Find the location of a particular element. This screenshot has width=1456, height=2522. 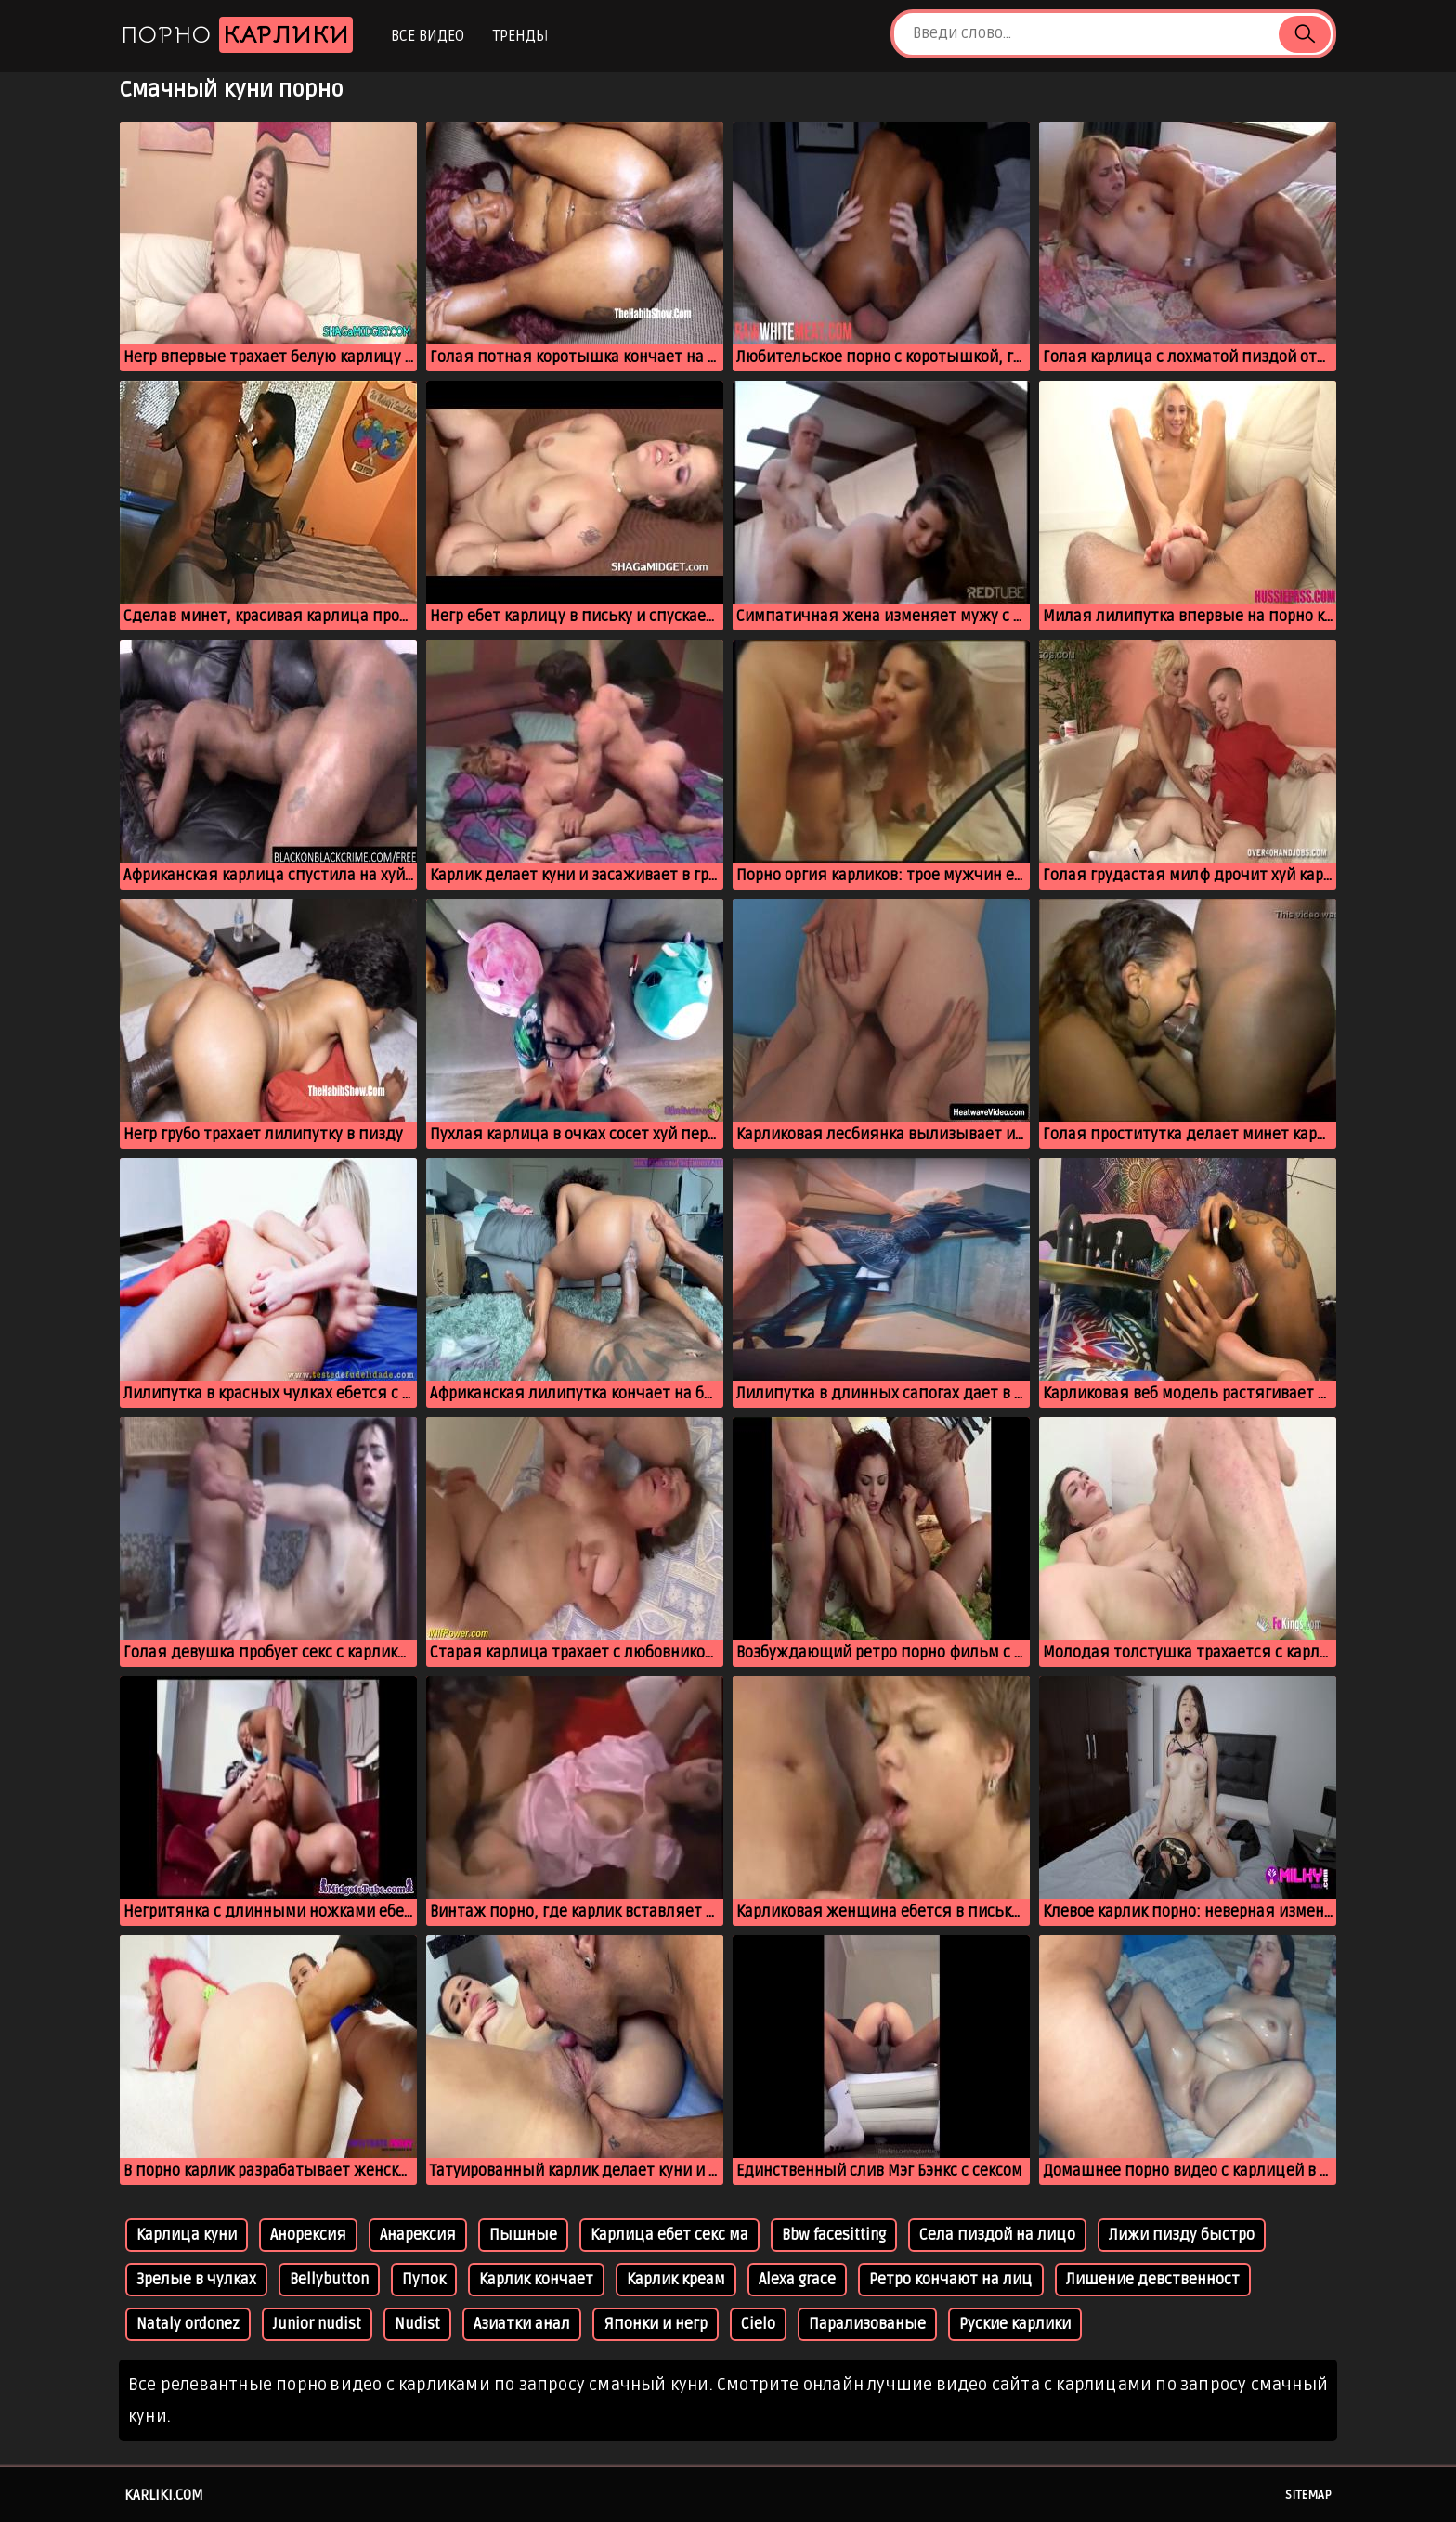

Пупок is located at coordinates (424, 2279).